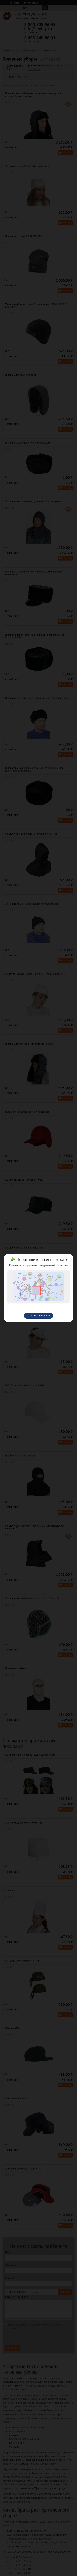 The width and height of the screenshot is (77, 2576). What do you see at coordinates (16, 1668) in the screenshot?
I see `Шлем-маска белая` at bounding box center [16, 1668].